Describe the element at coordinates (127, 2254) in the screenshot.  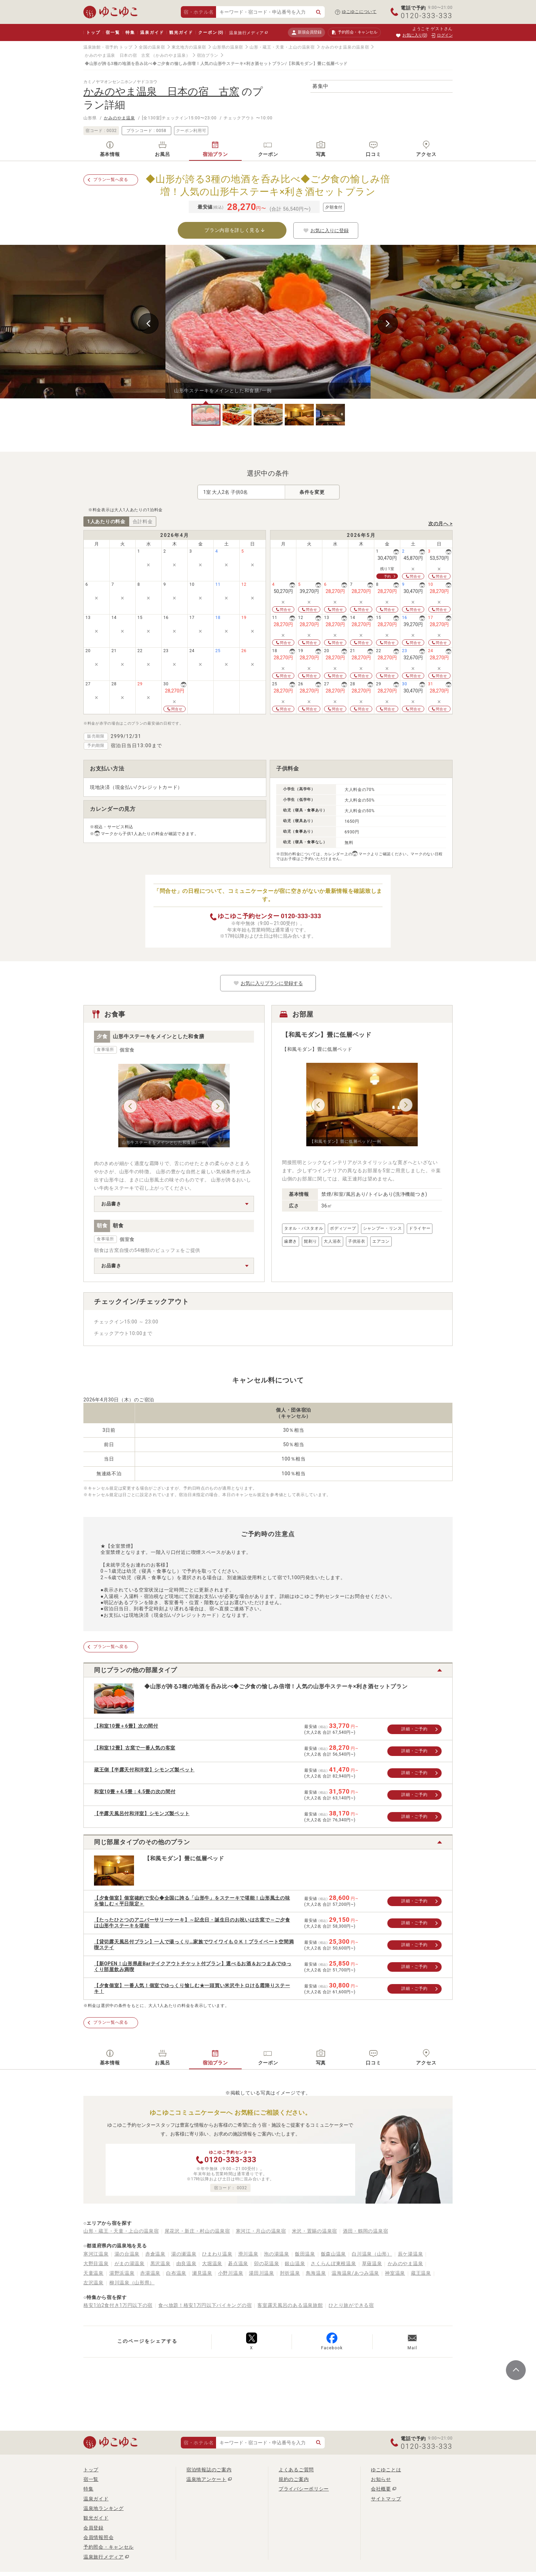
I see `湯の台温泉` at that location.